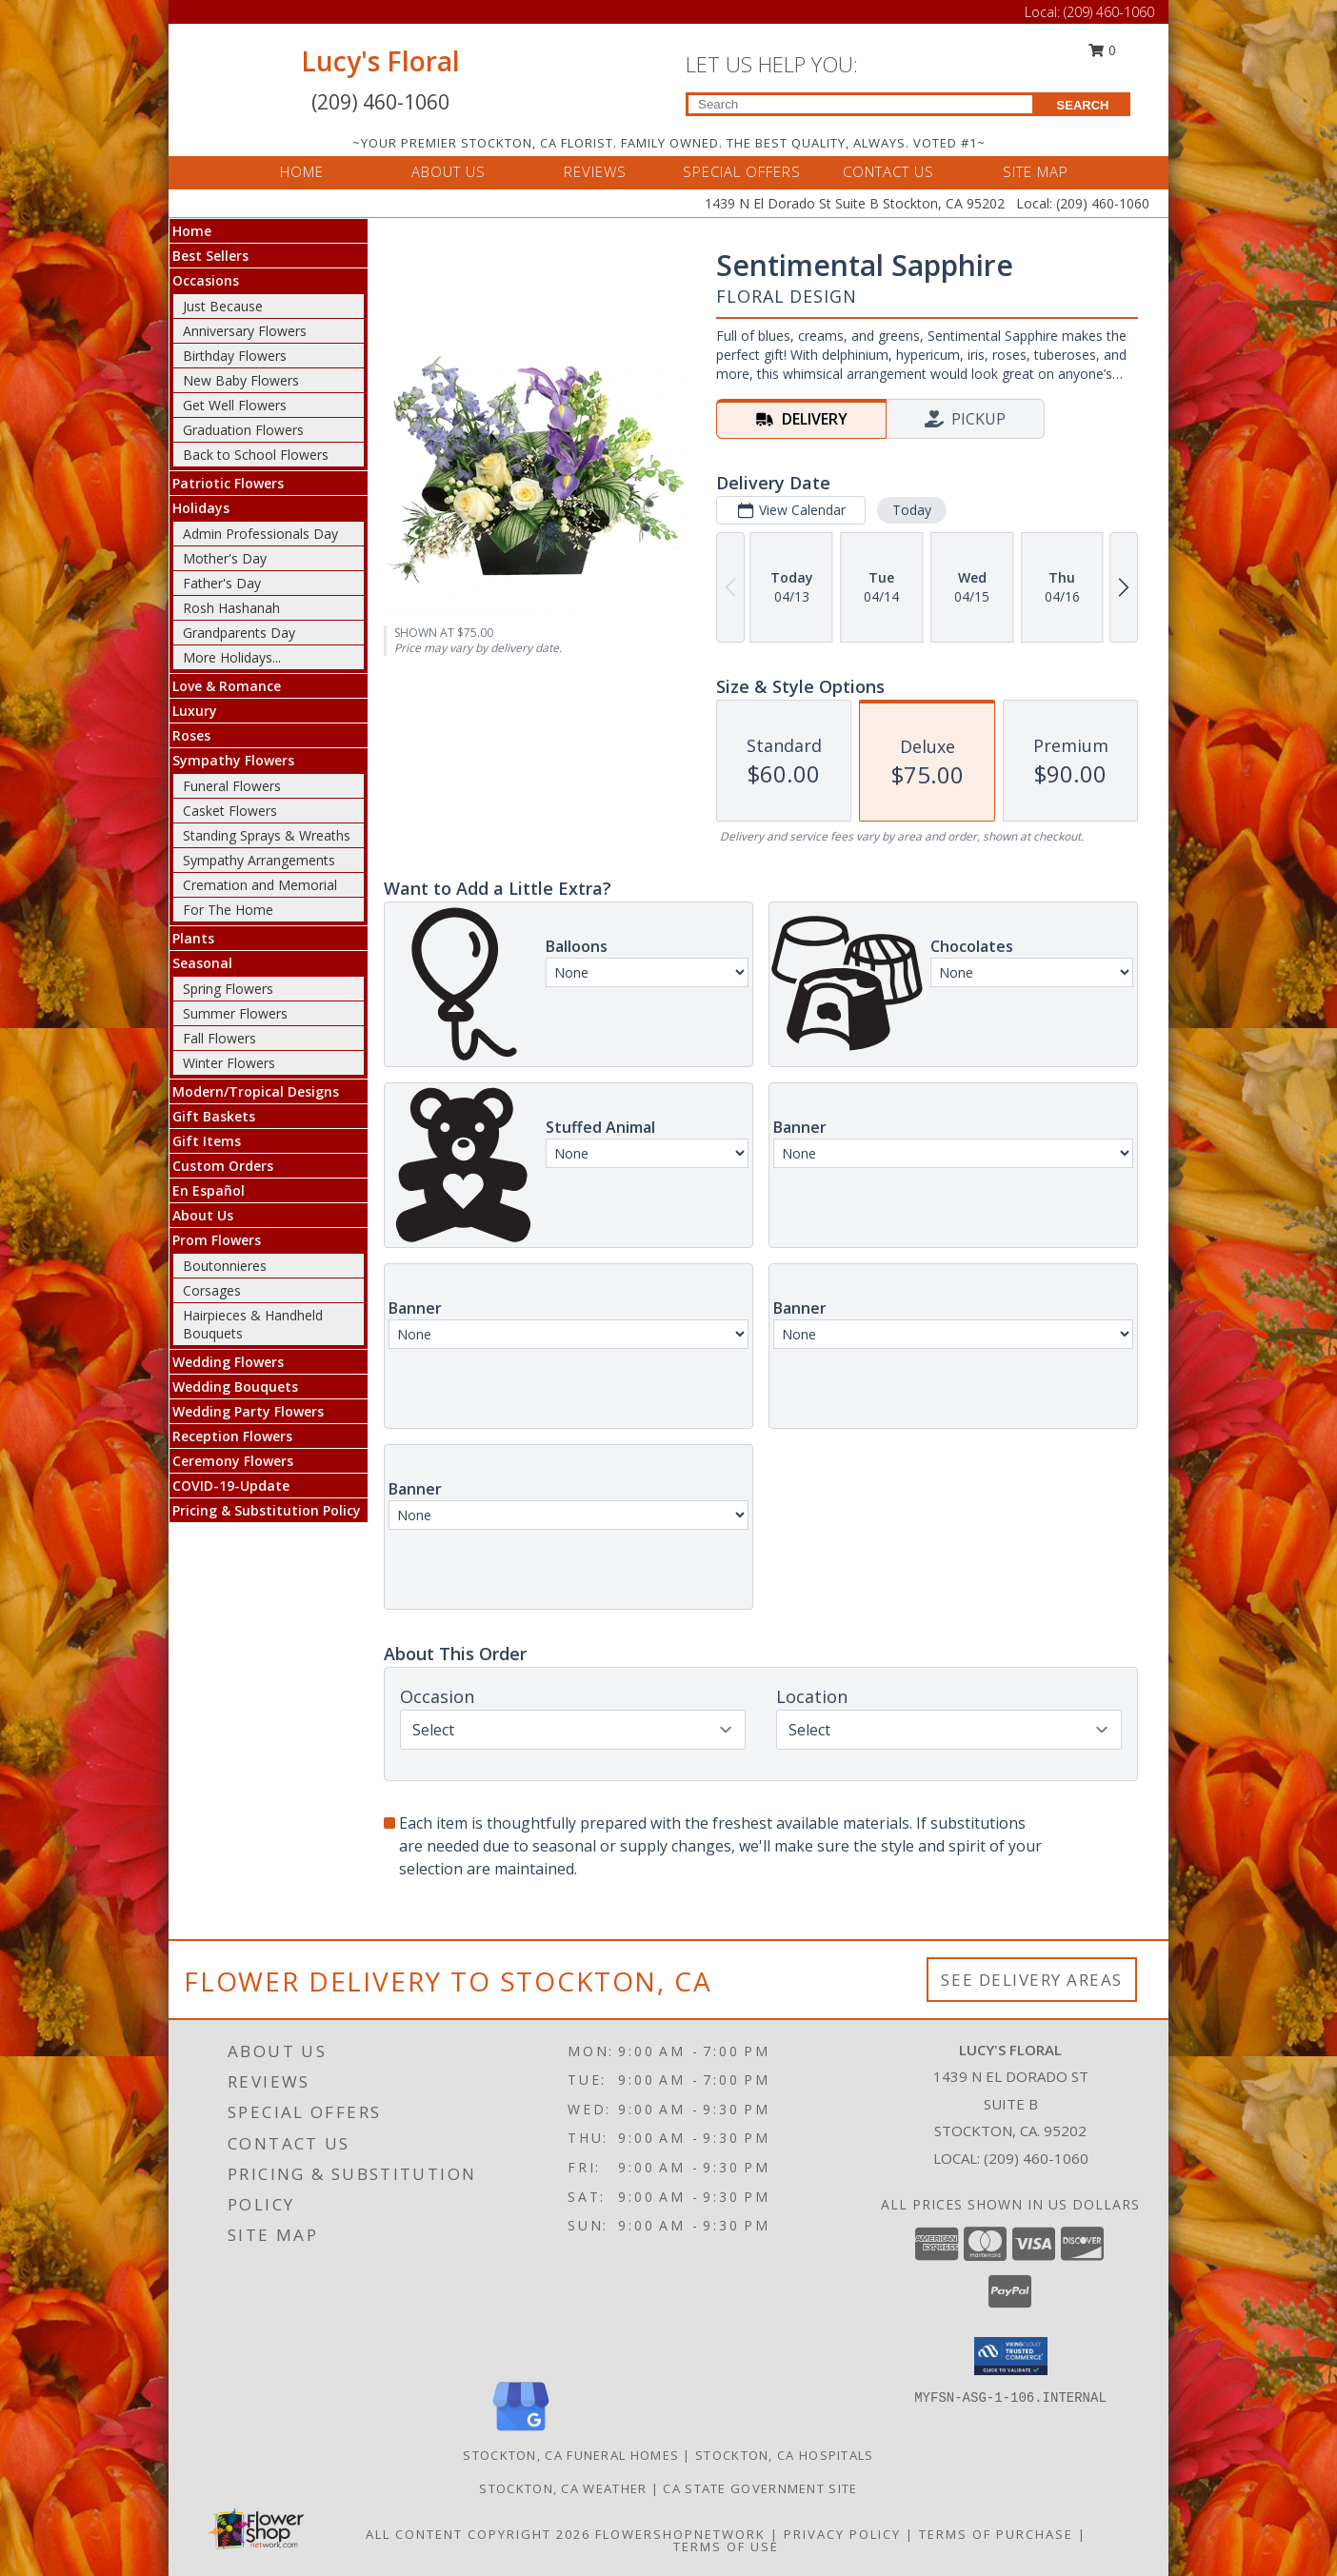 This screenshot has width=1337, height=2576. I want to click on Mother's Day, so click(225, 558).